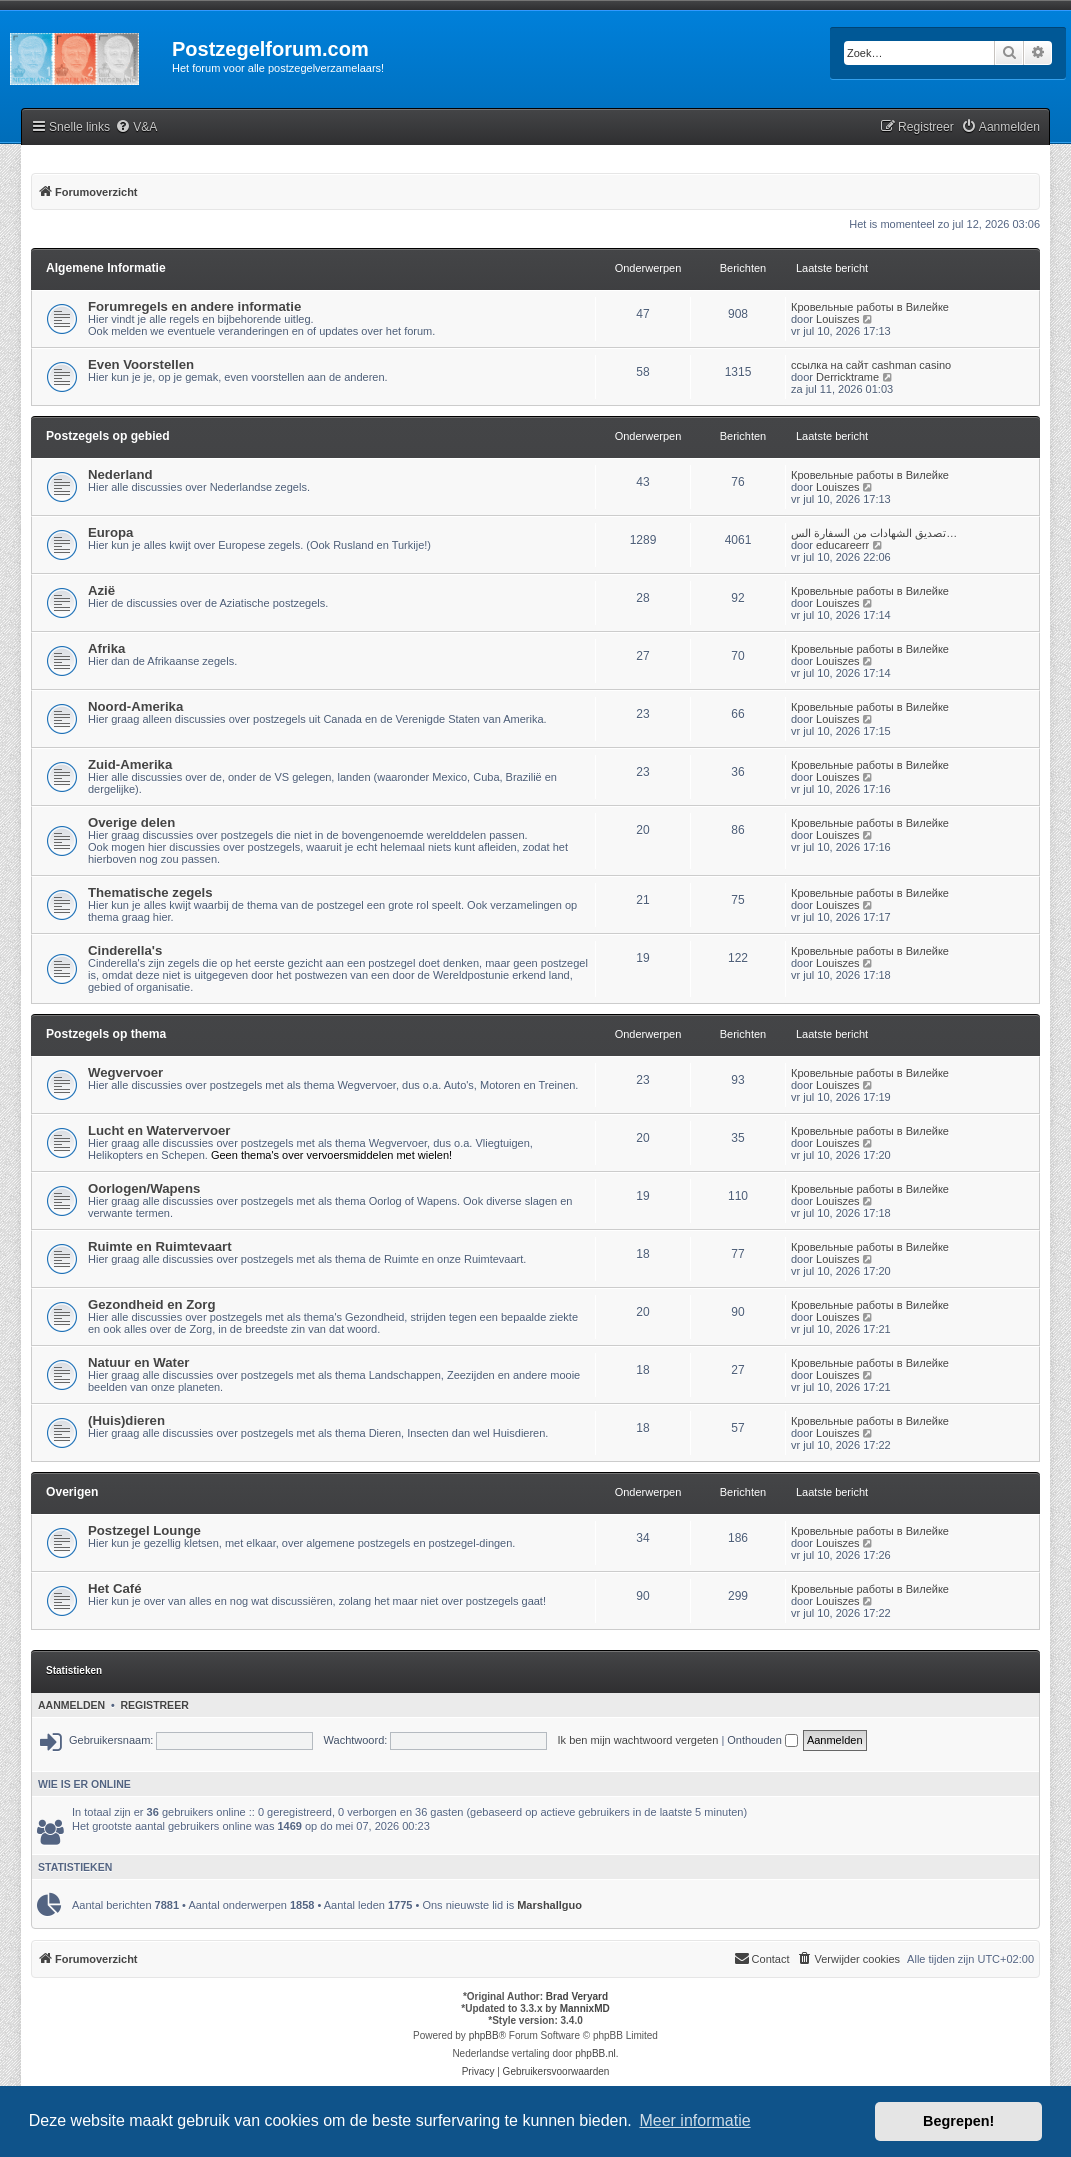  I want to click on Postzegel Lounge, so click(144, 1530).